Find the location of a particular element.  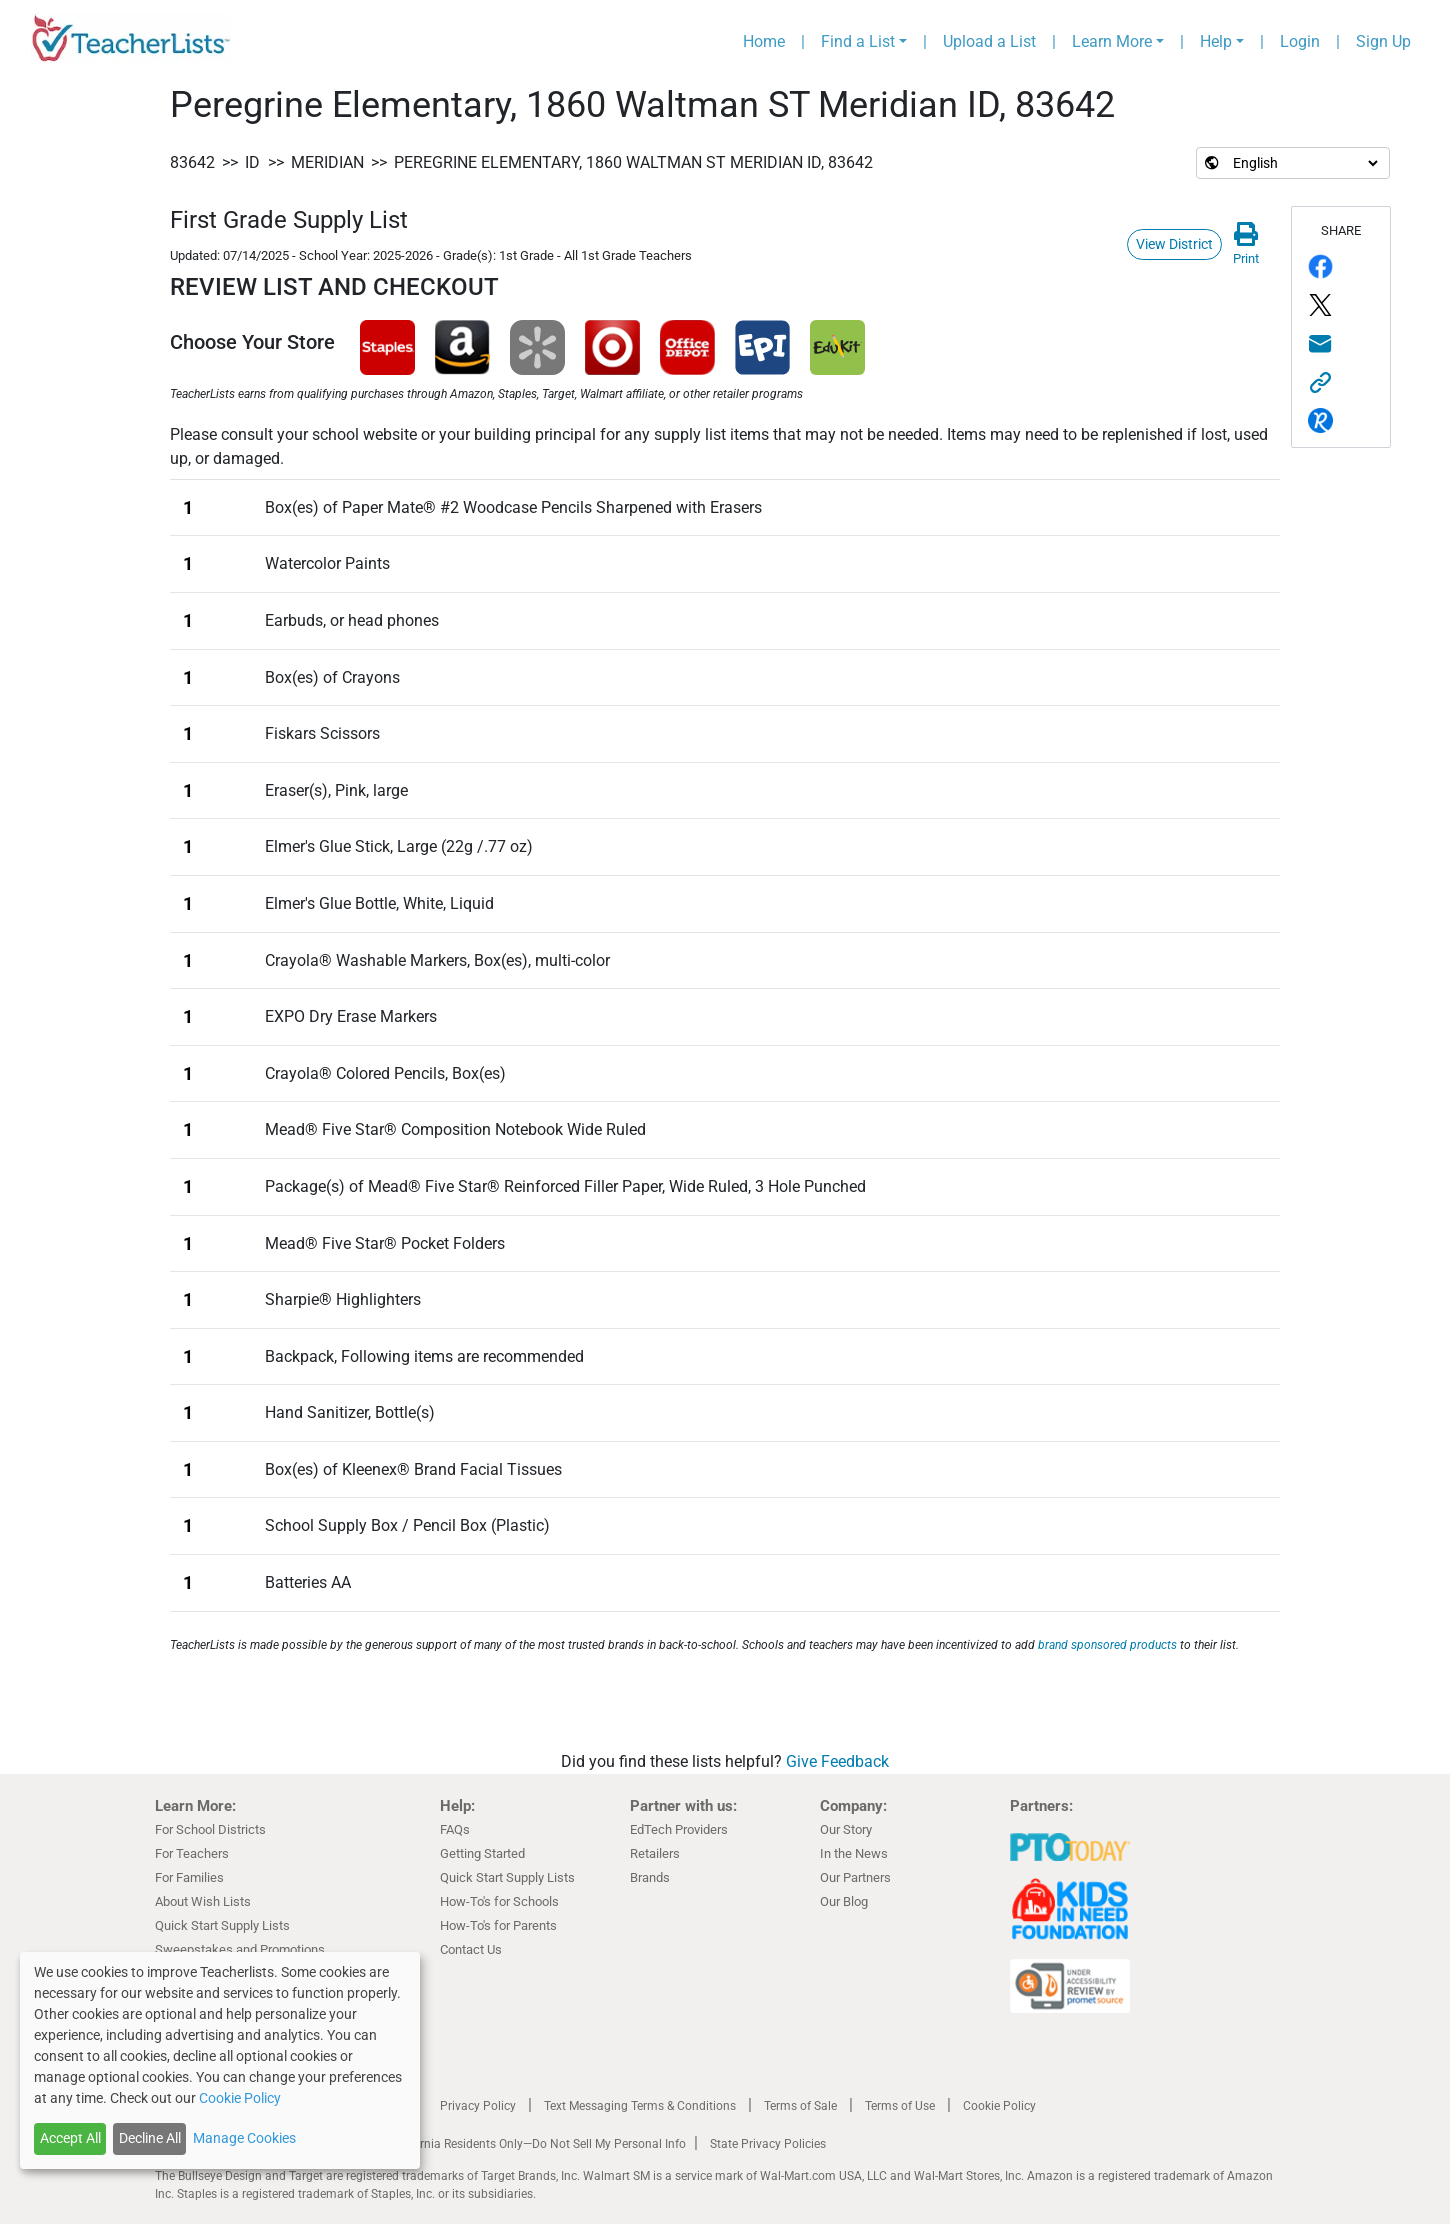

Quick Start Supply Lists is located at coordinates (222, 1925).